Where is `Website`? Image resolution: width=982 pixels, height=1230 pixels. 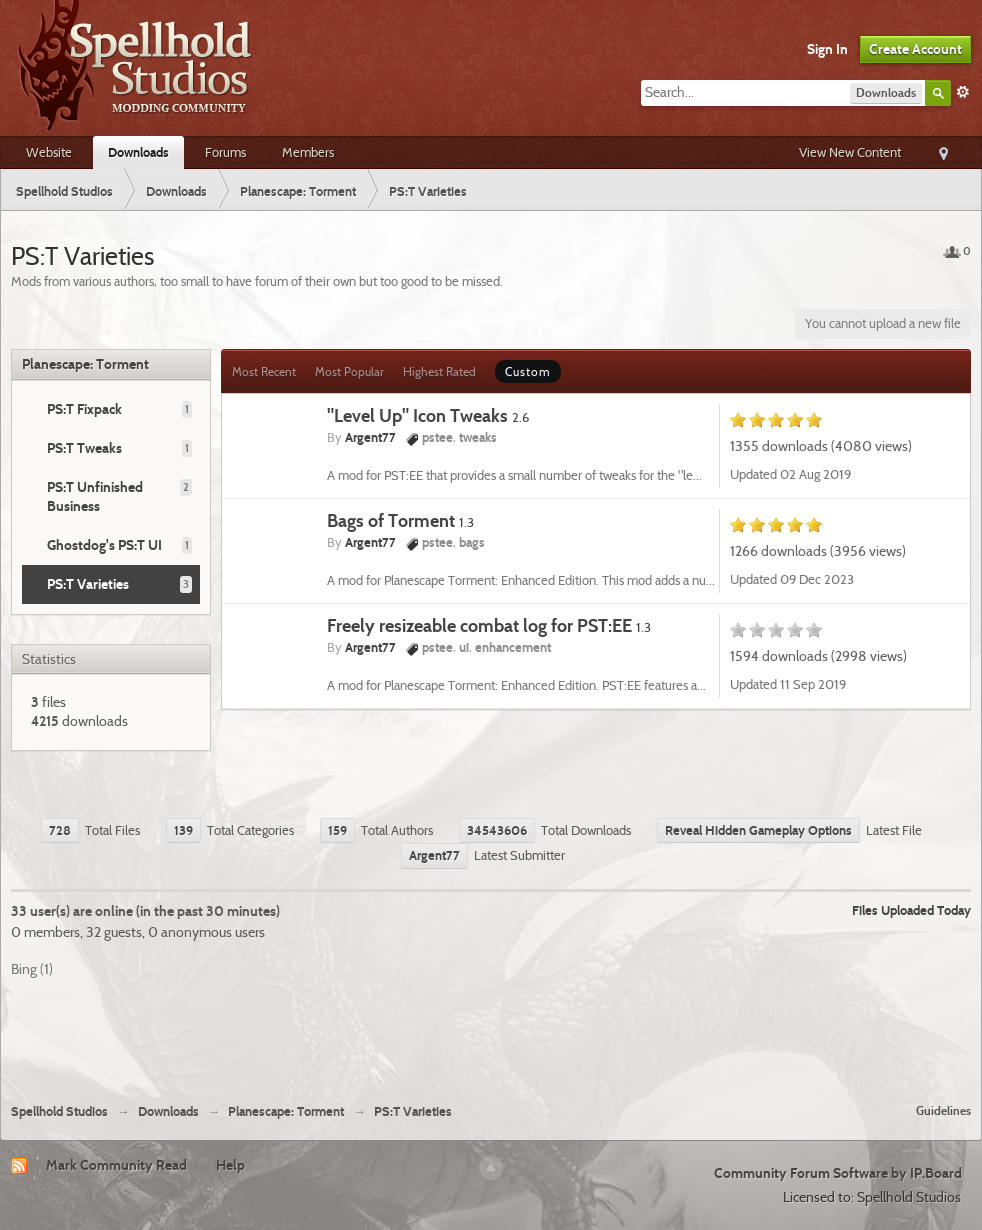
Website is located at coordinates (49, 152).